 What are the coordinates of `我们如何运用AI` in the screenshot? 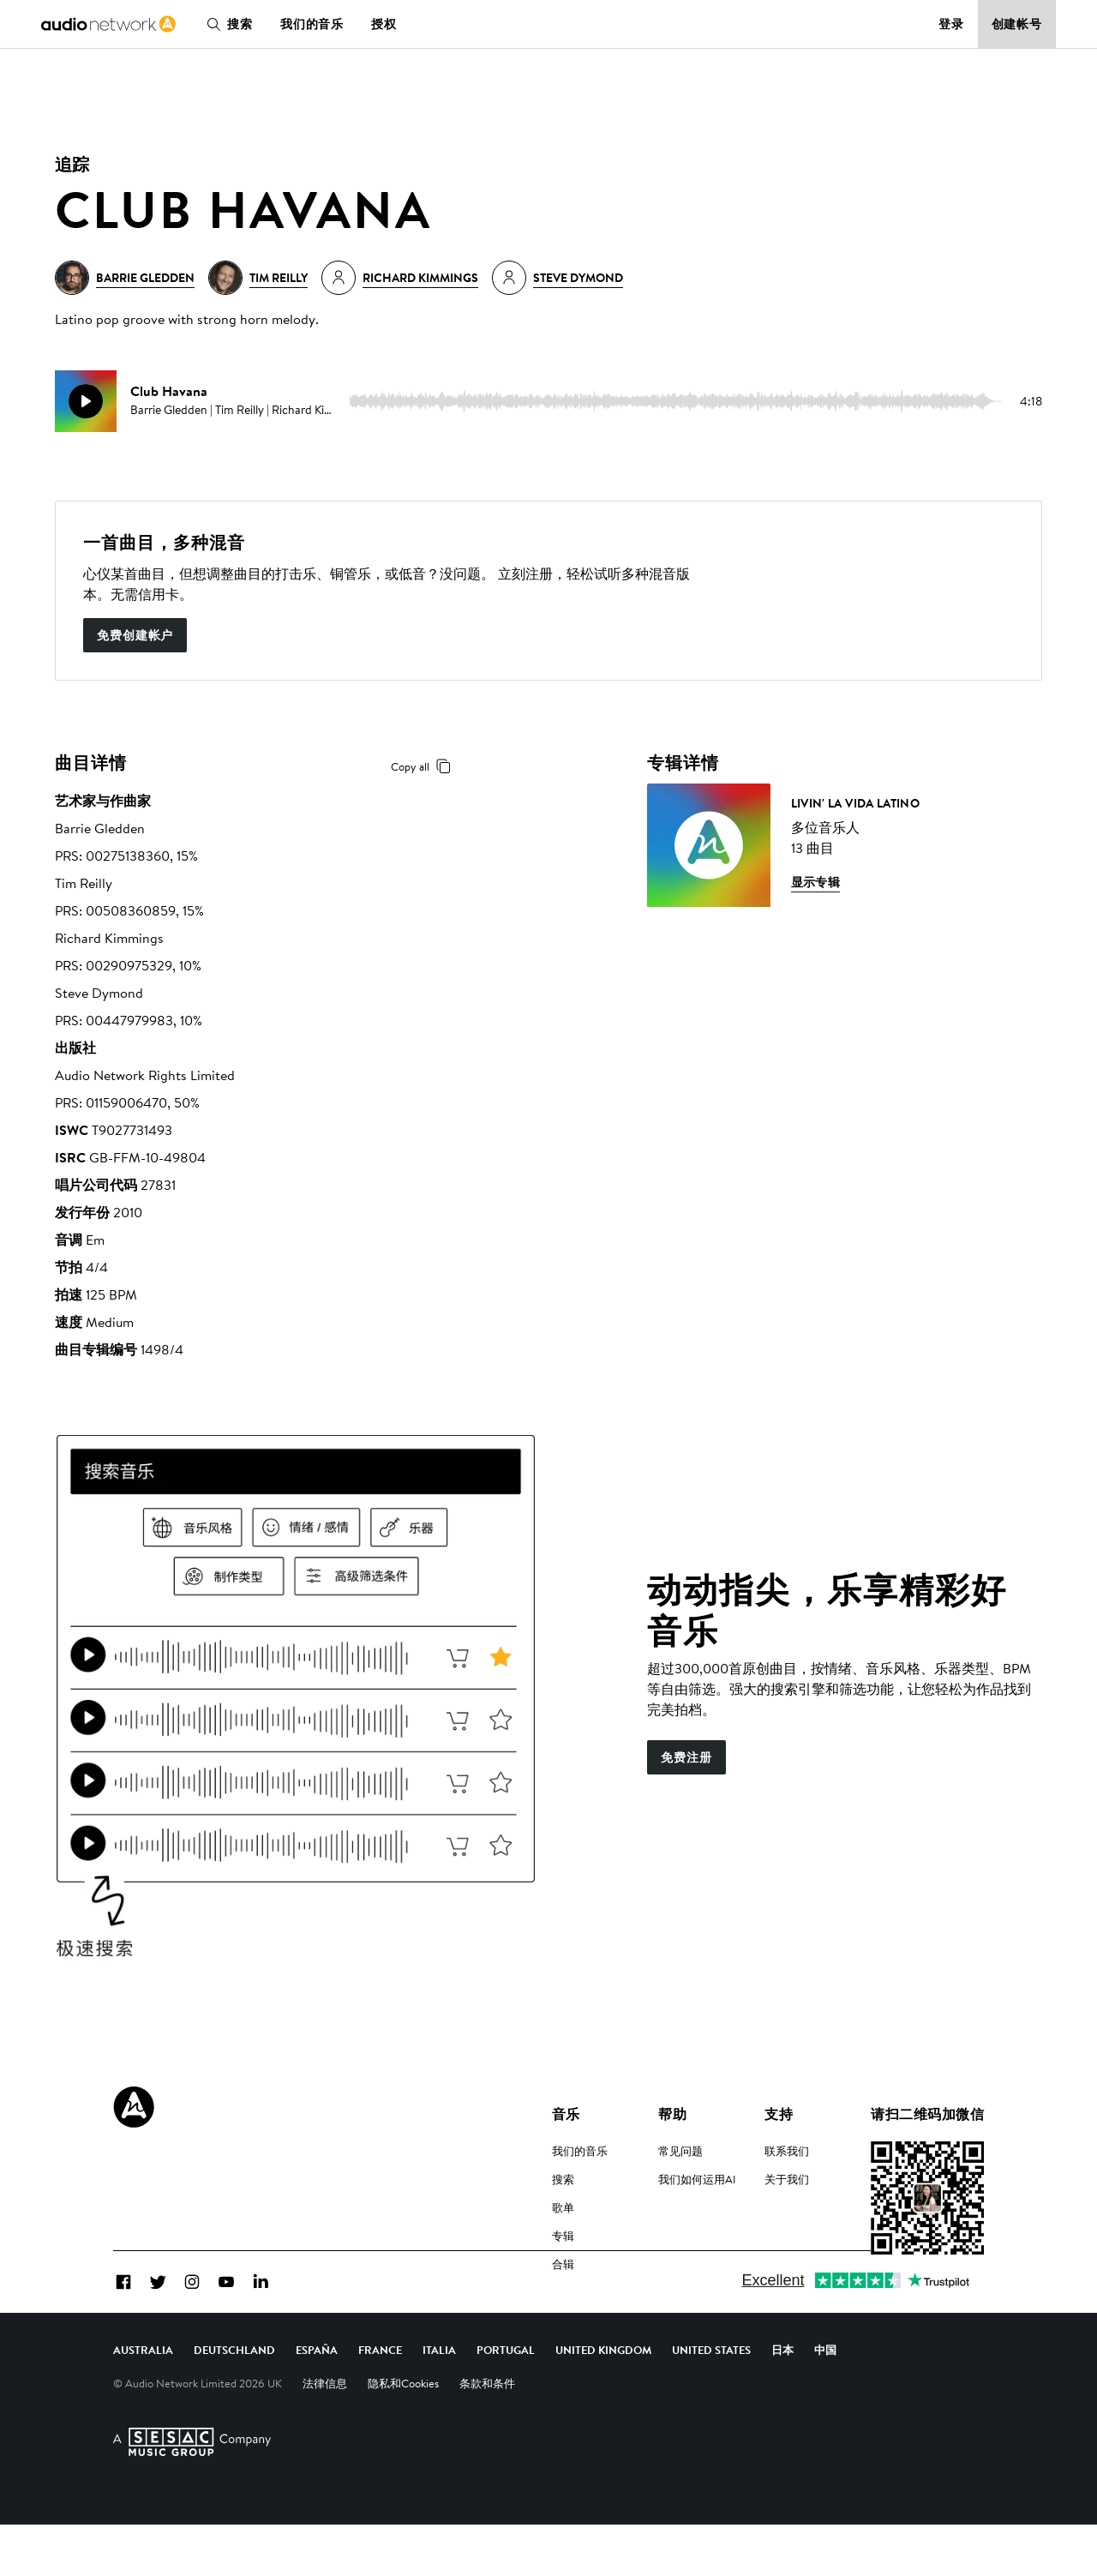 It's located at (697, 2179).